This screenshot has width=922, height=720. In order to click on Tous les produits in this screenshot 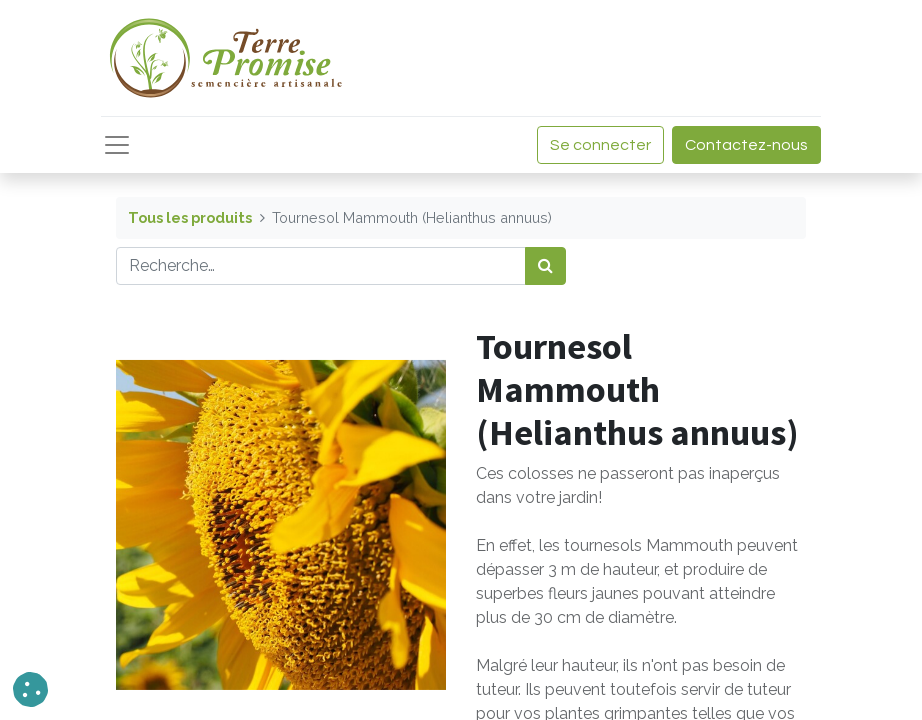, I will do `click(190, 217)`.